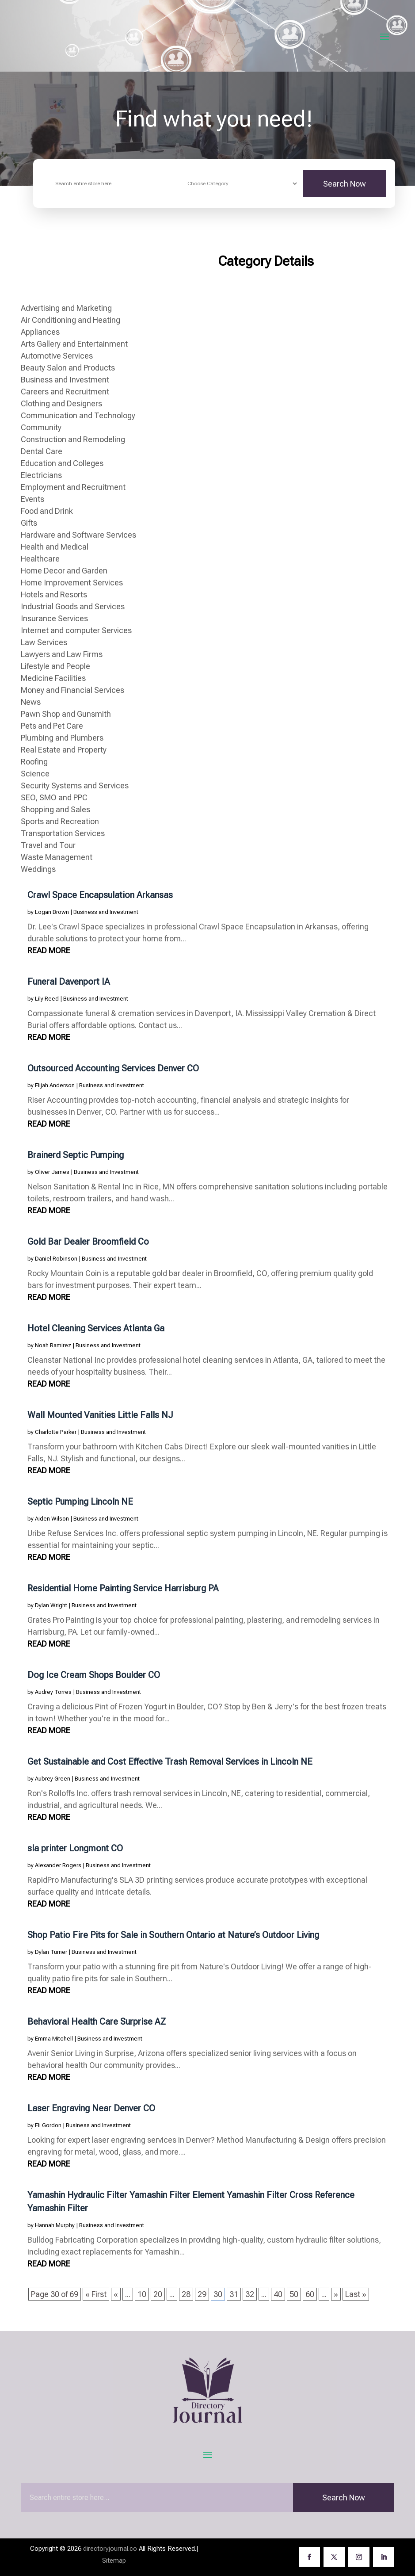 The width and height of the screenshot is (415, 2576). What do you see at coordinates (53, 1345) in the screenshot?
I see `Noah Ramirez` at bounding box center [53, 1345].